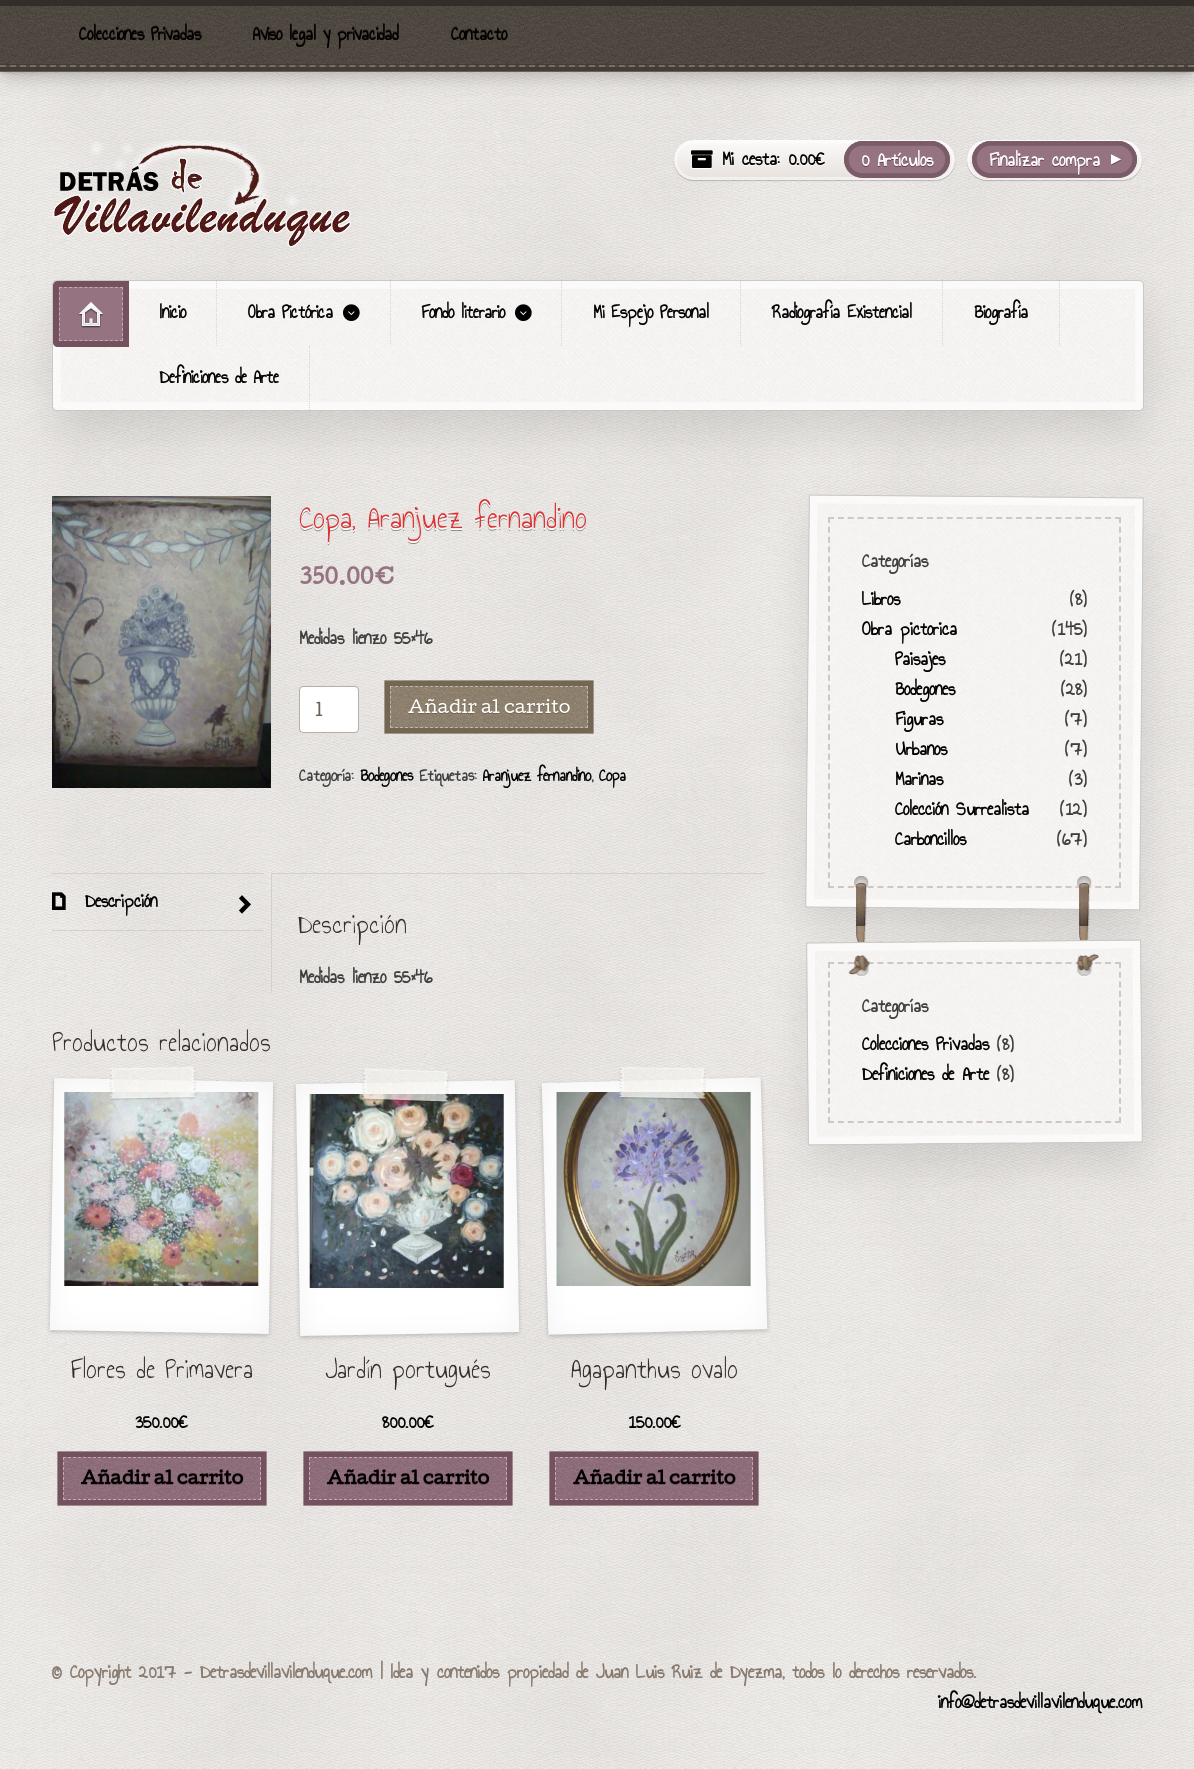 This screenshot has height=1769, width=1194. What do you see at coordinates (479, 34) in the screenshot?
I see `Contacto` at bounding box center [479, 34].